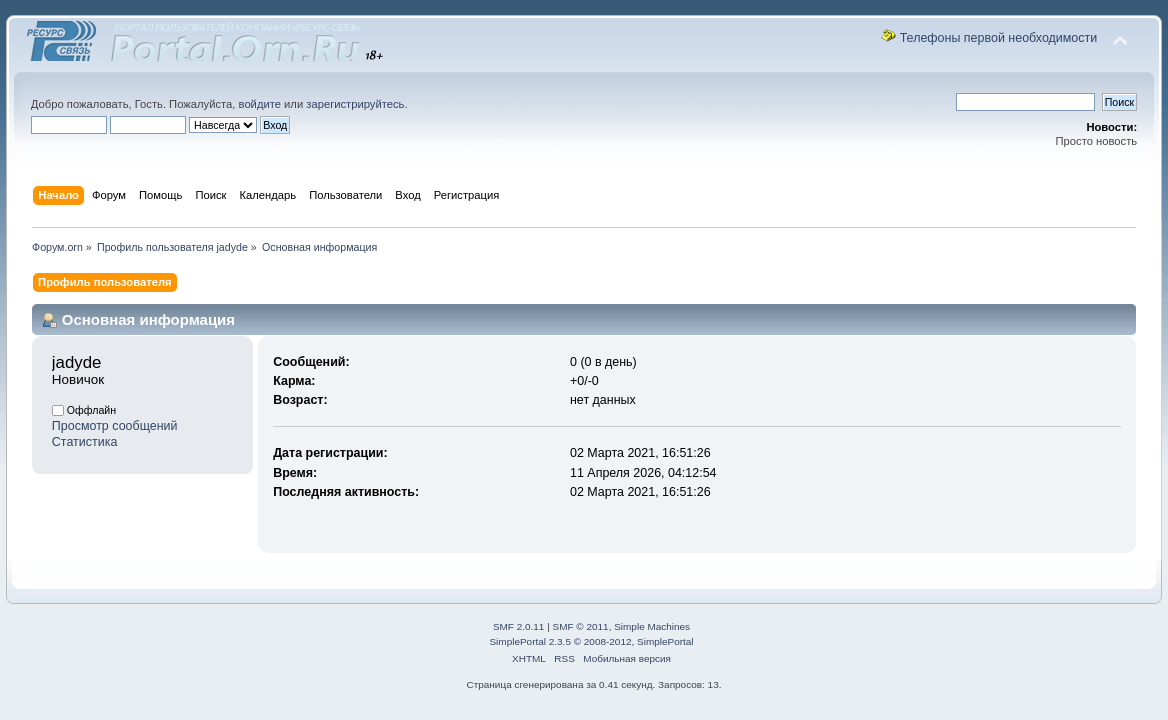 Image resolution: width=1168 pixels, height=720 pixels. Describe the element at coordinates (85, 442) in the screenshot. I see `Статистика` at that location.